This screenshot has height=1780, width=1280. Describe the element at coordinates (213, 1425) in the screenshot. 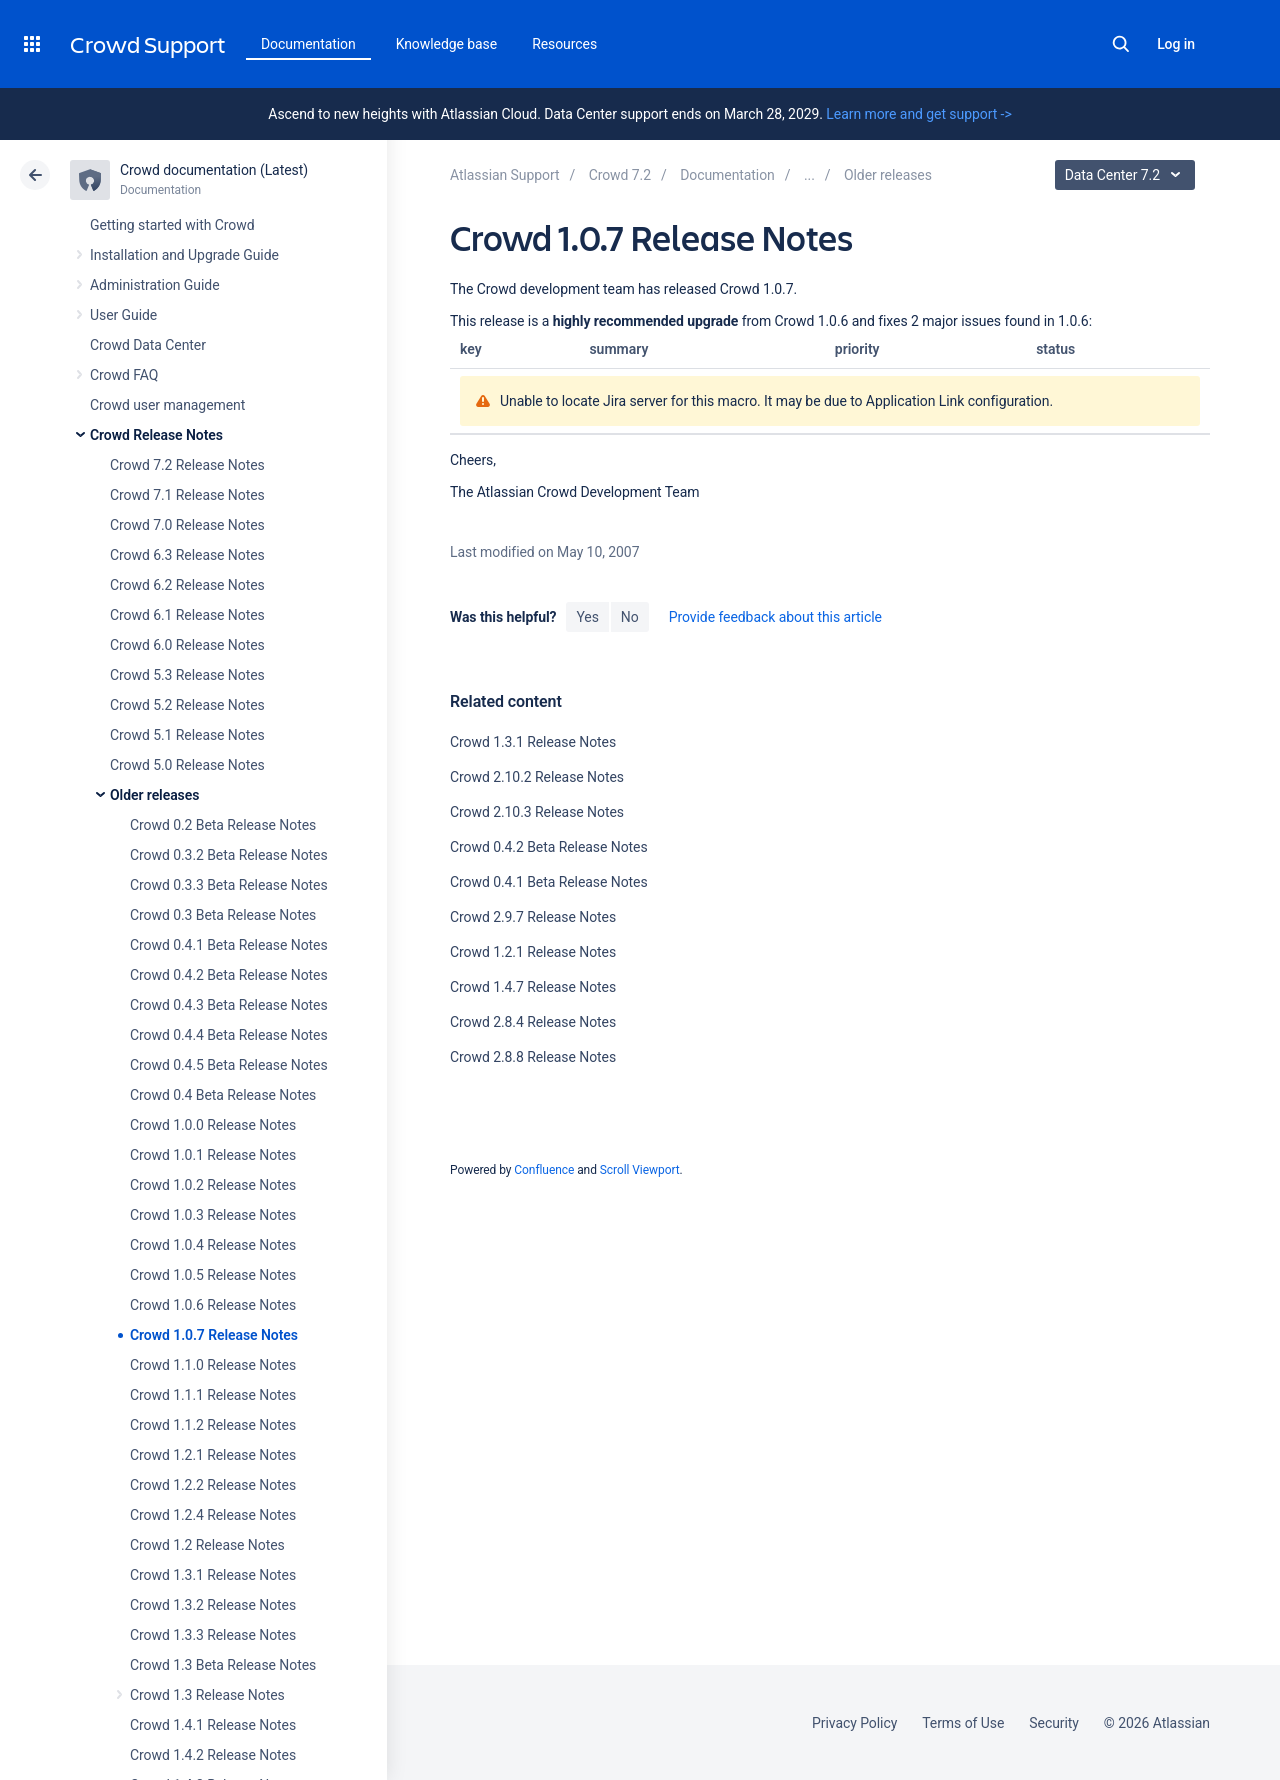

I see `Crowd 1.1.2 Release Notes` at that location.